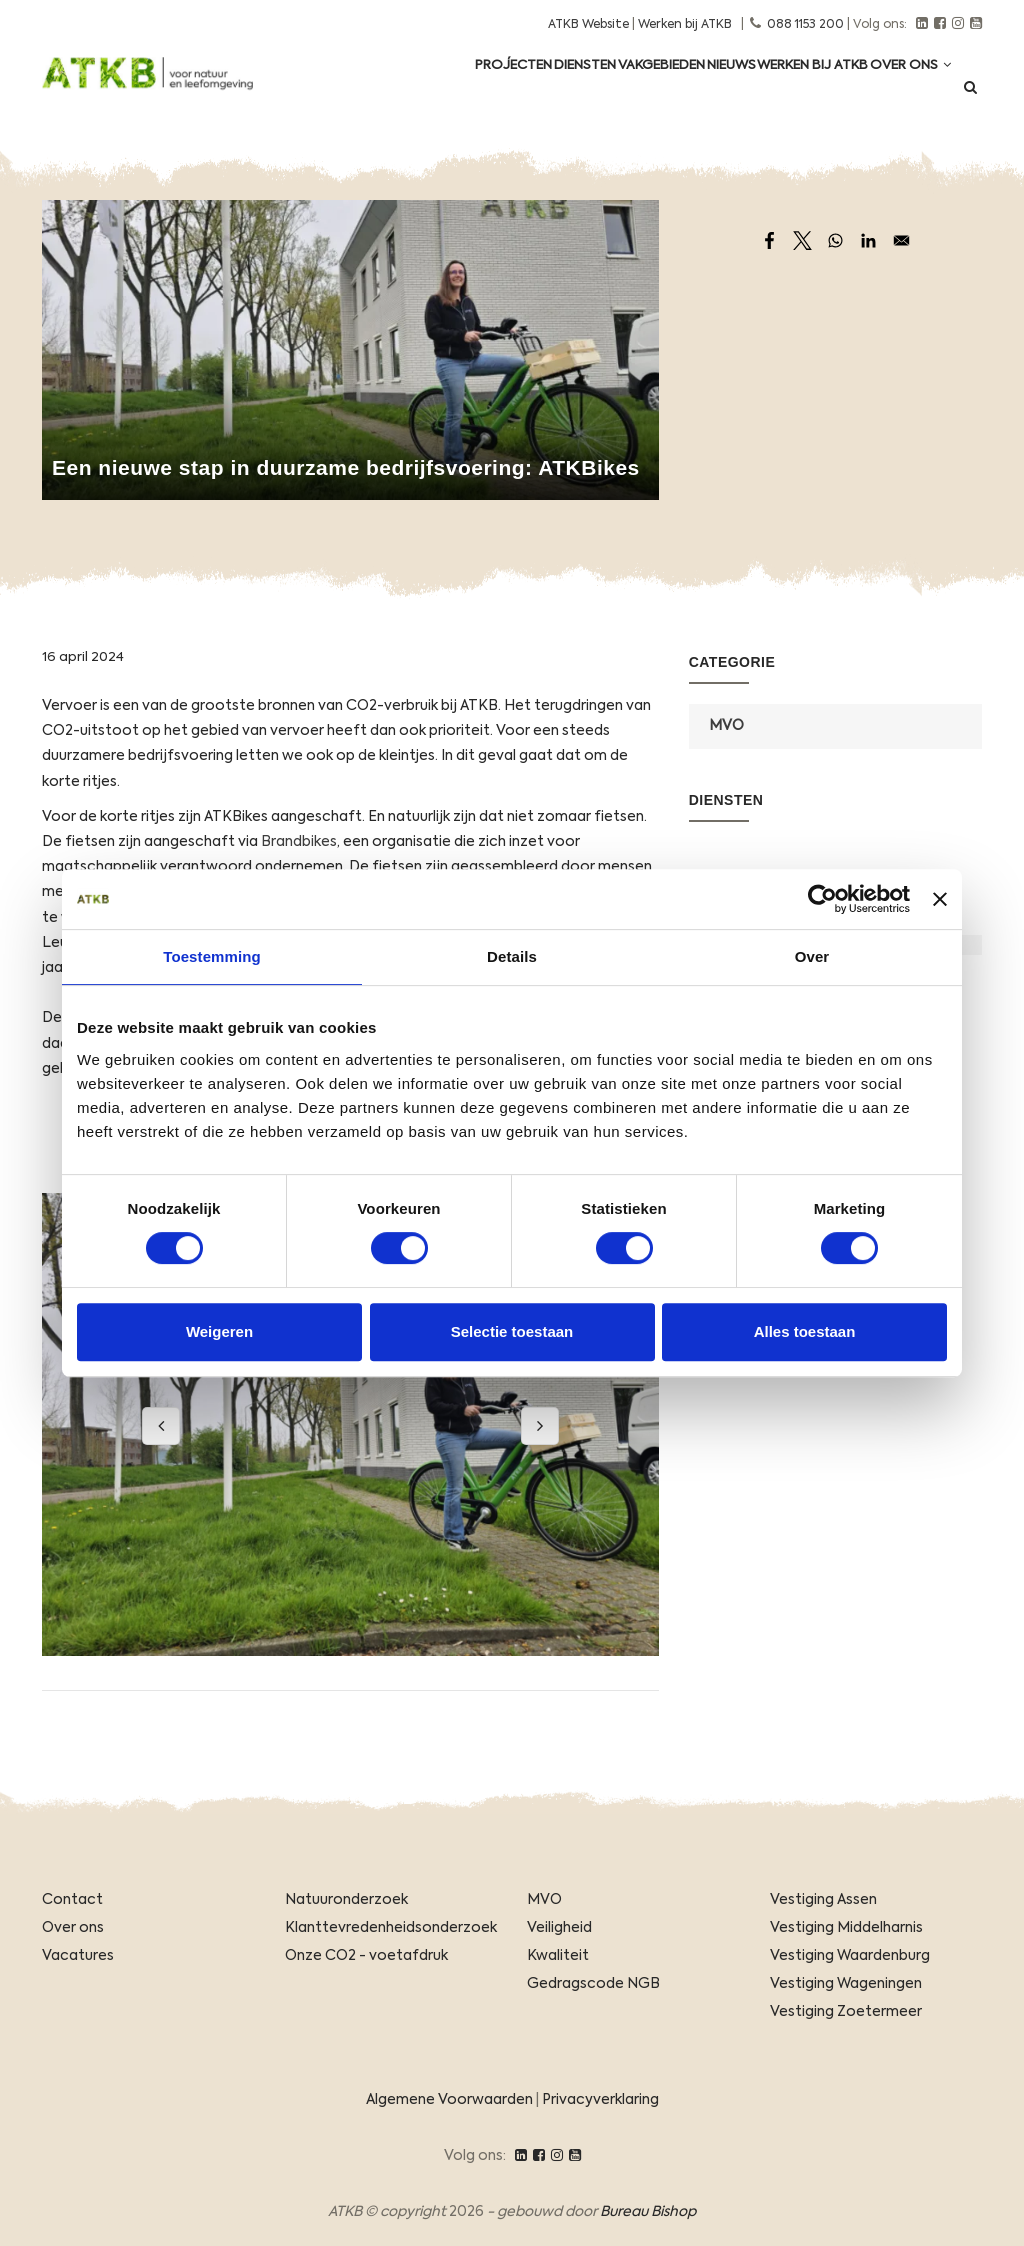 The width and height of the screenshot is (1024, 2246). What do you see at coordinates (72, 1900) in the screenshot?
I see `Contact` at bounding box center [72, 1900].